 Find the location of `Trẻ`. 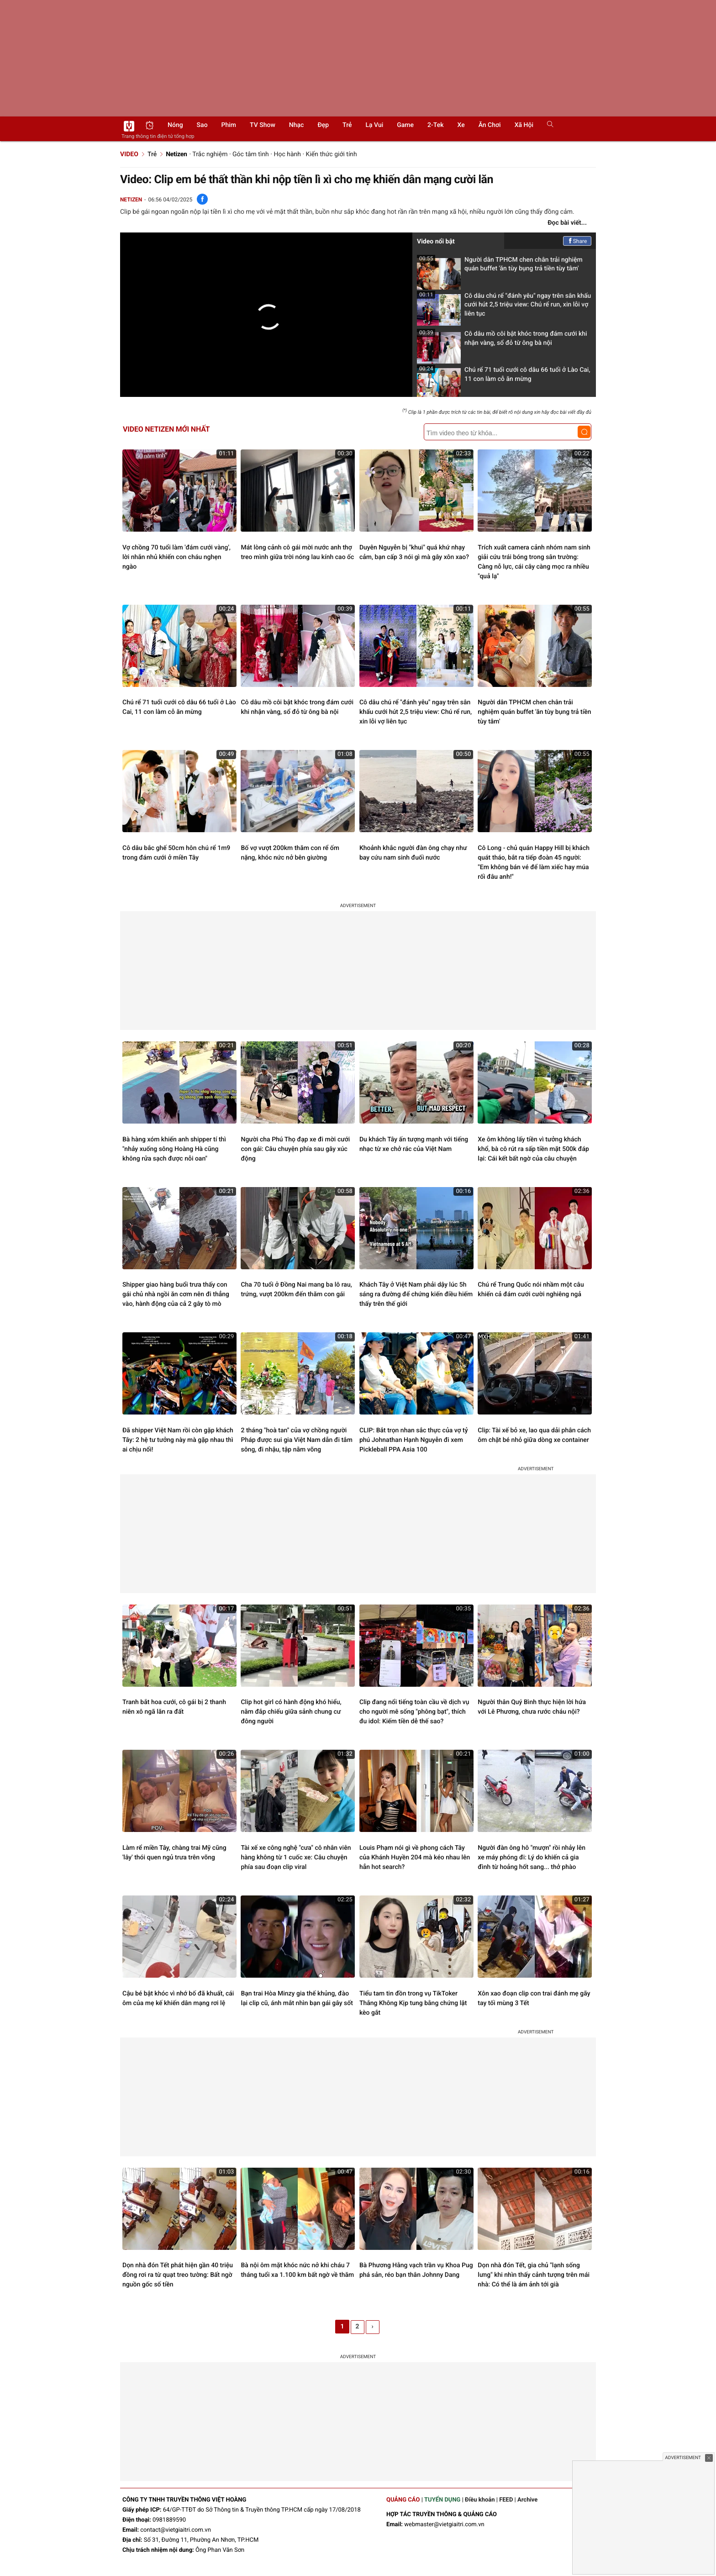

Trẻ is located at coordinates (347, 125).